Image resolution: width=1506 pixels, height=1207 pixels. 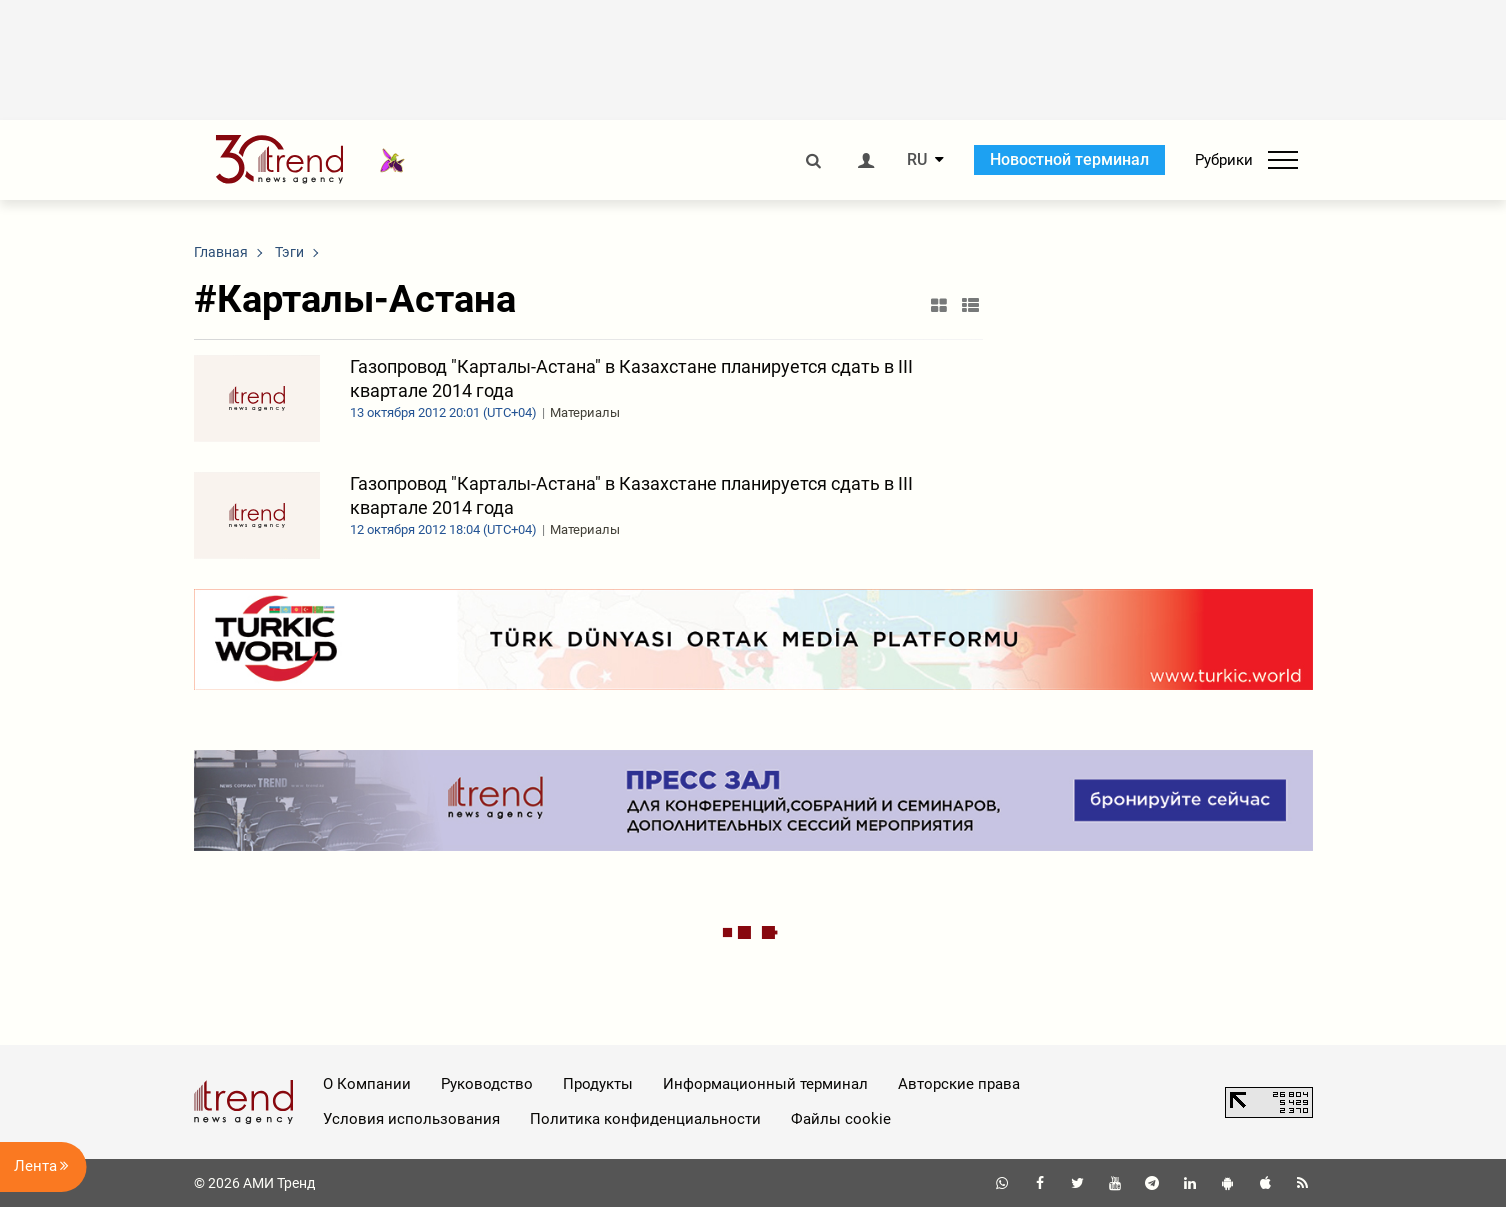 I want to click on Авторские права, so click(x=959, y=1084).